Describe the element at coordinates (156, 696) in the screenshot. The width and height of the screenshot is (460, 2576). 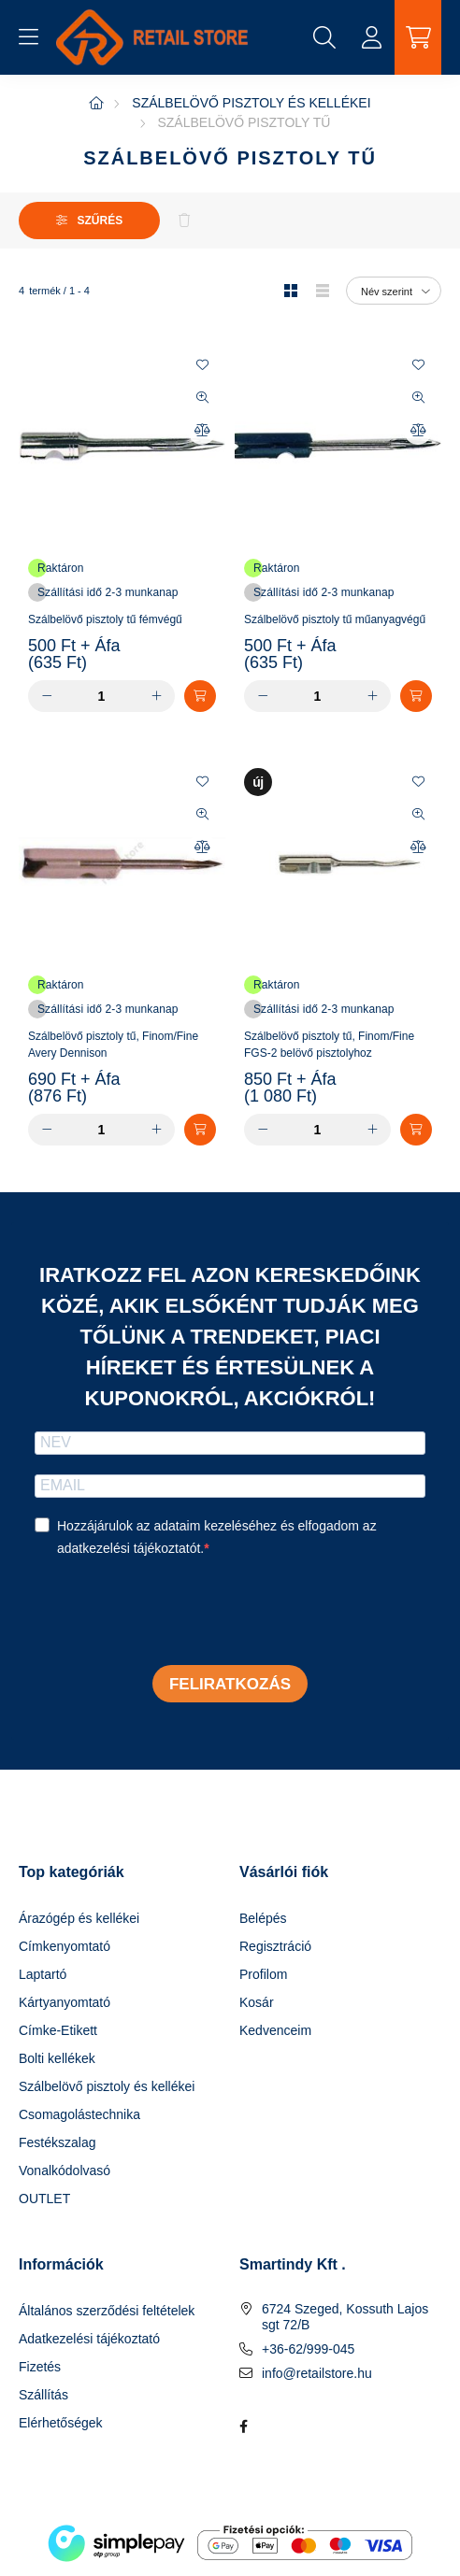
I see `[plusz]` at that location.